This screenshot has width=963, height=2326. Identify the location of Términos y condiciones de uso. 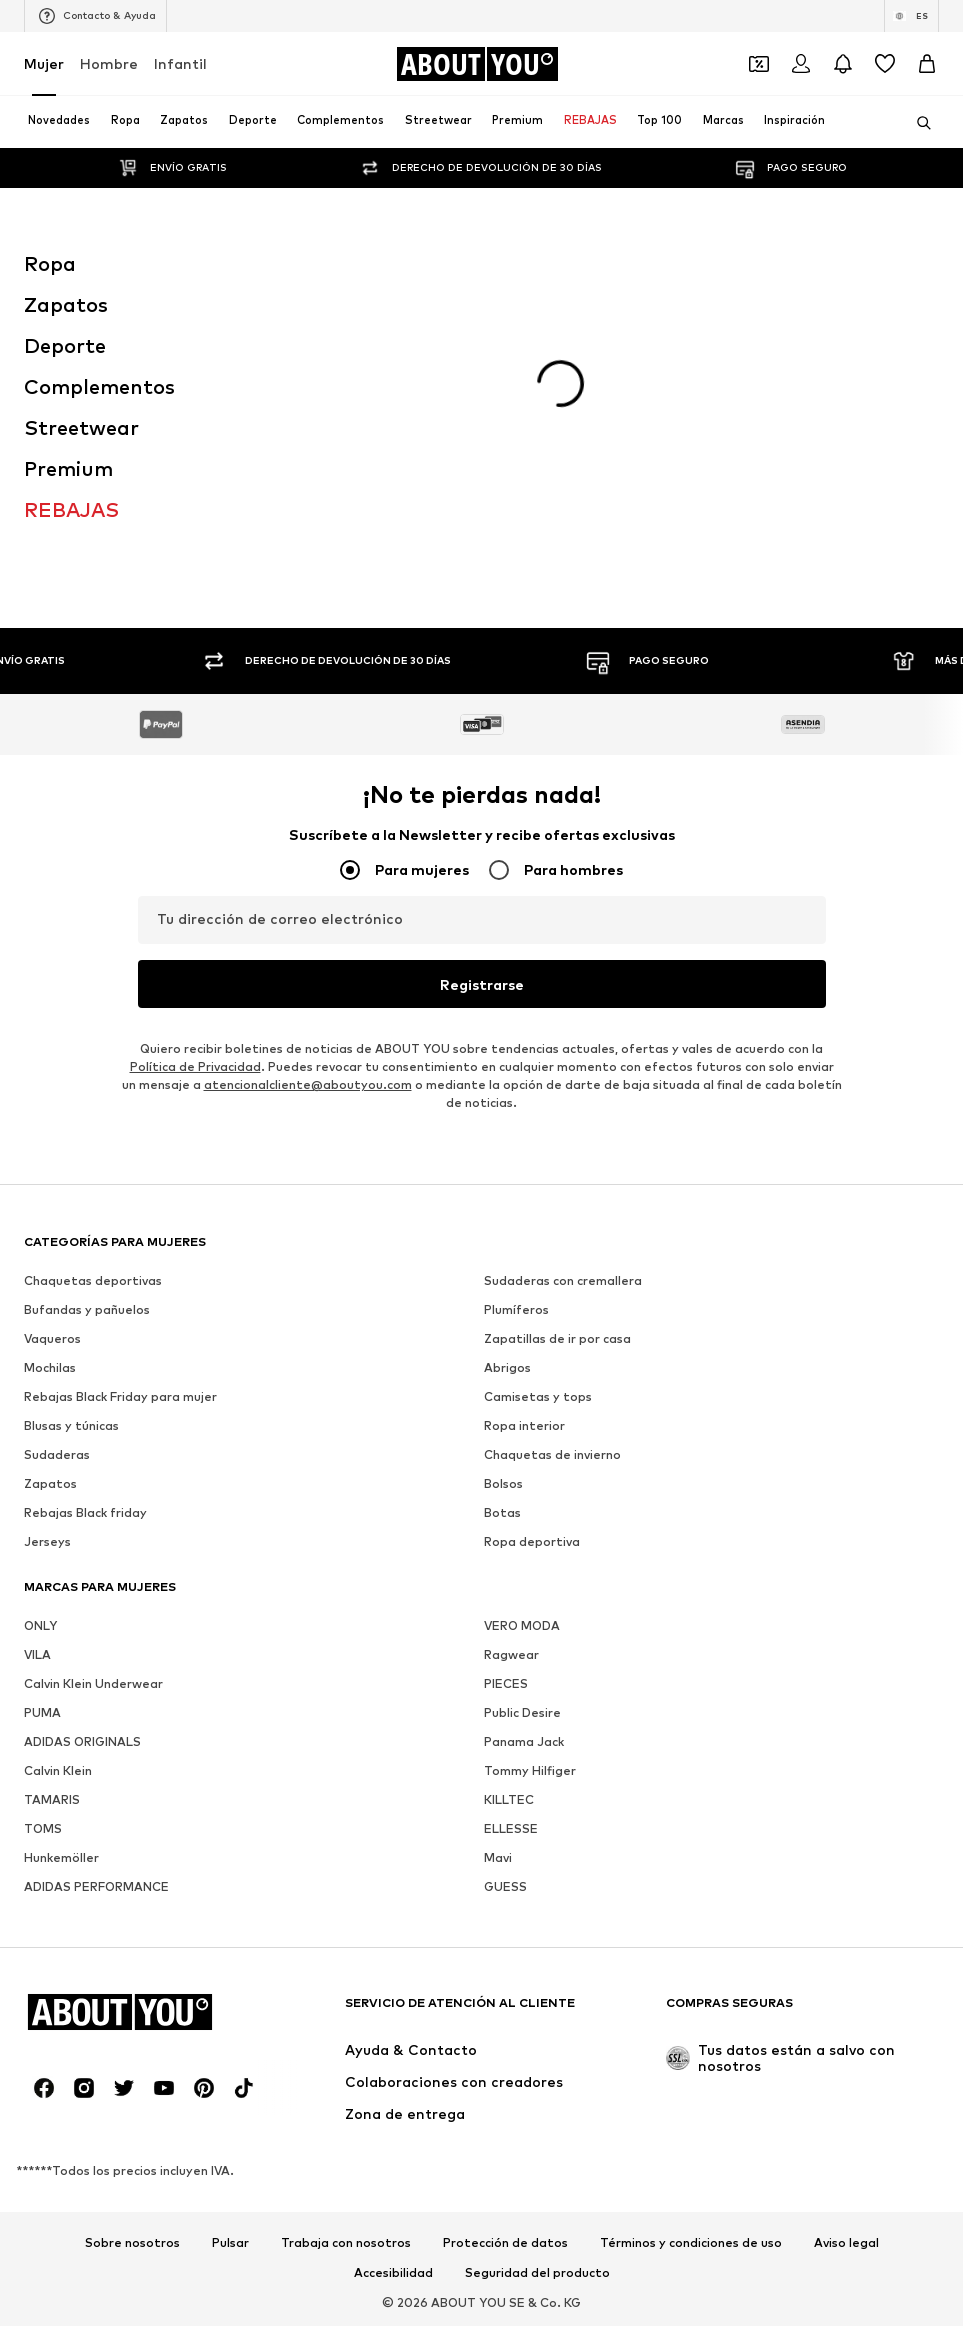
(691, 2243).